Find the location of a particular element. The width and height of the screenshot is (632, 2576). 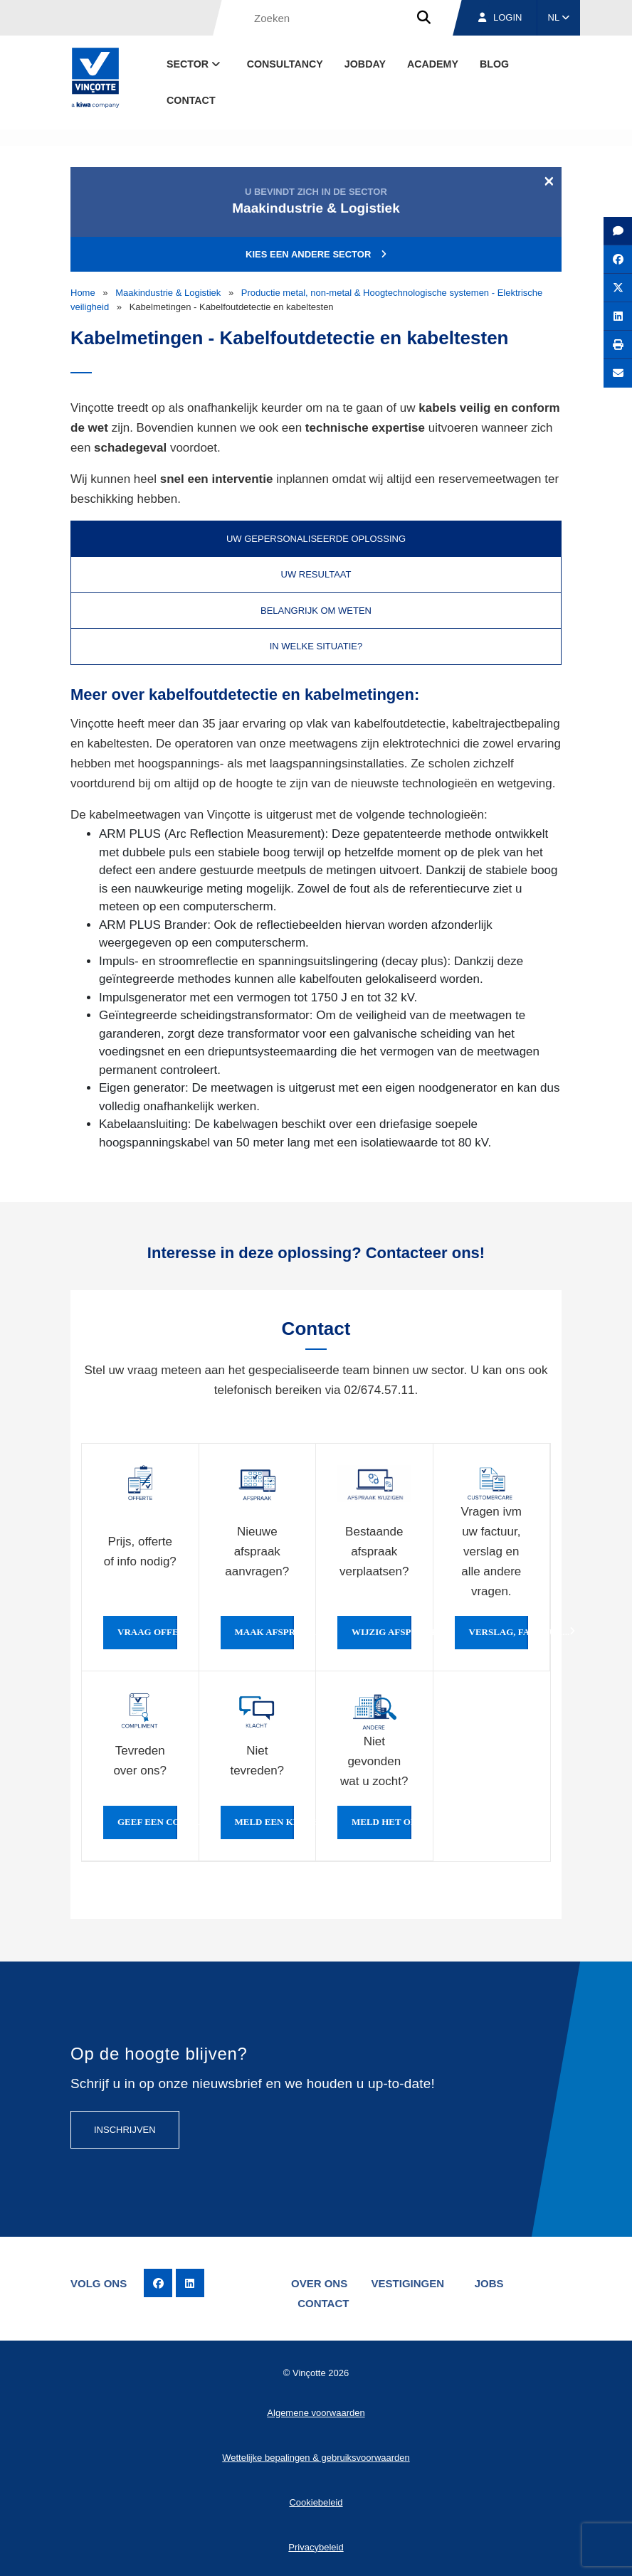

Login is located at coordinates (500, 17).